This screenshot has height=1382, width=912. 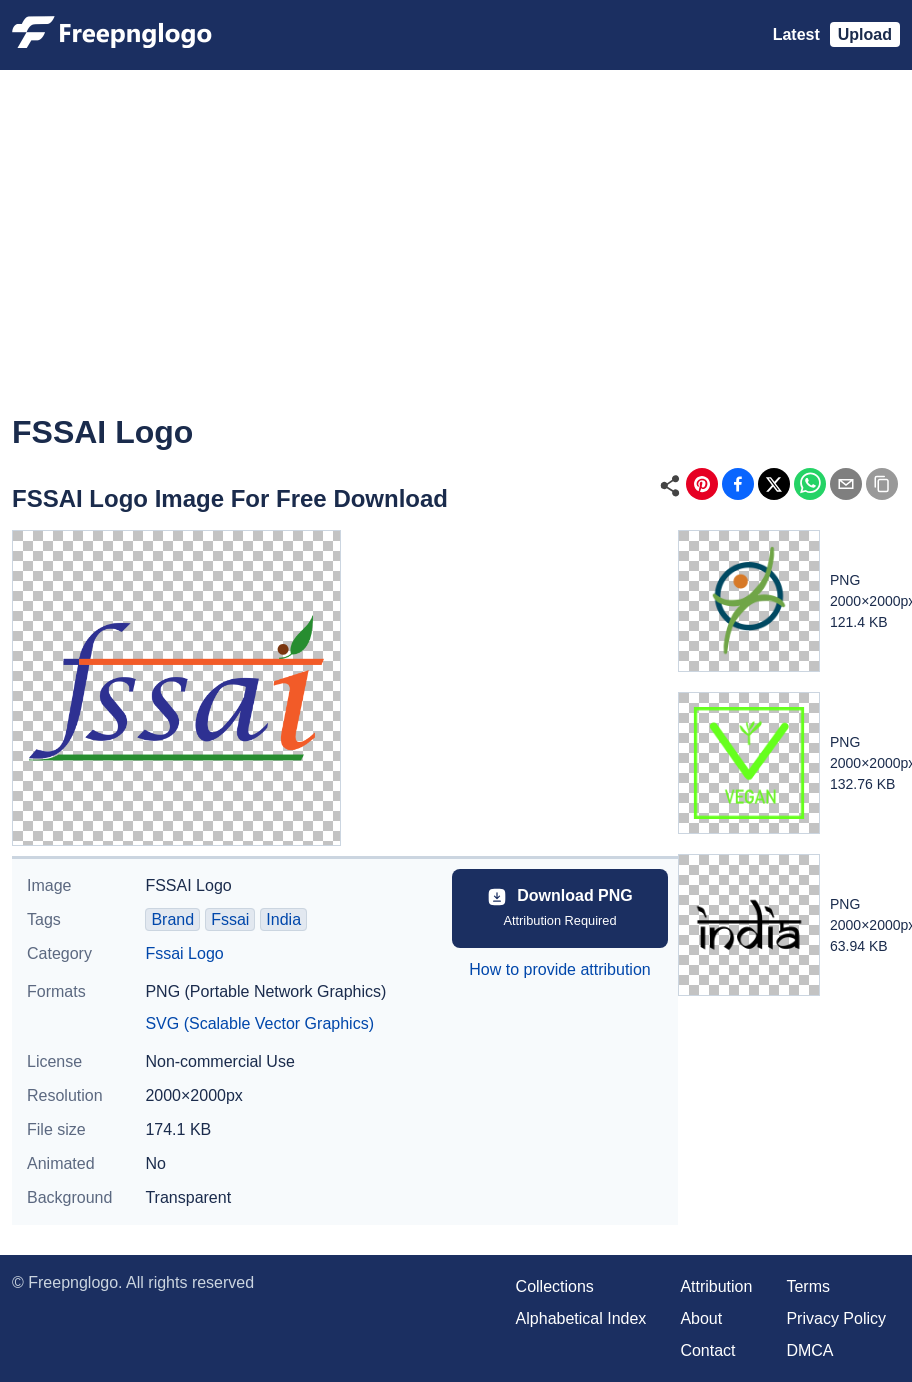 What do you see at coordinates (172, 919) in the screenshot?
I see `Brand` at bounding box center [172, 919].